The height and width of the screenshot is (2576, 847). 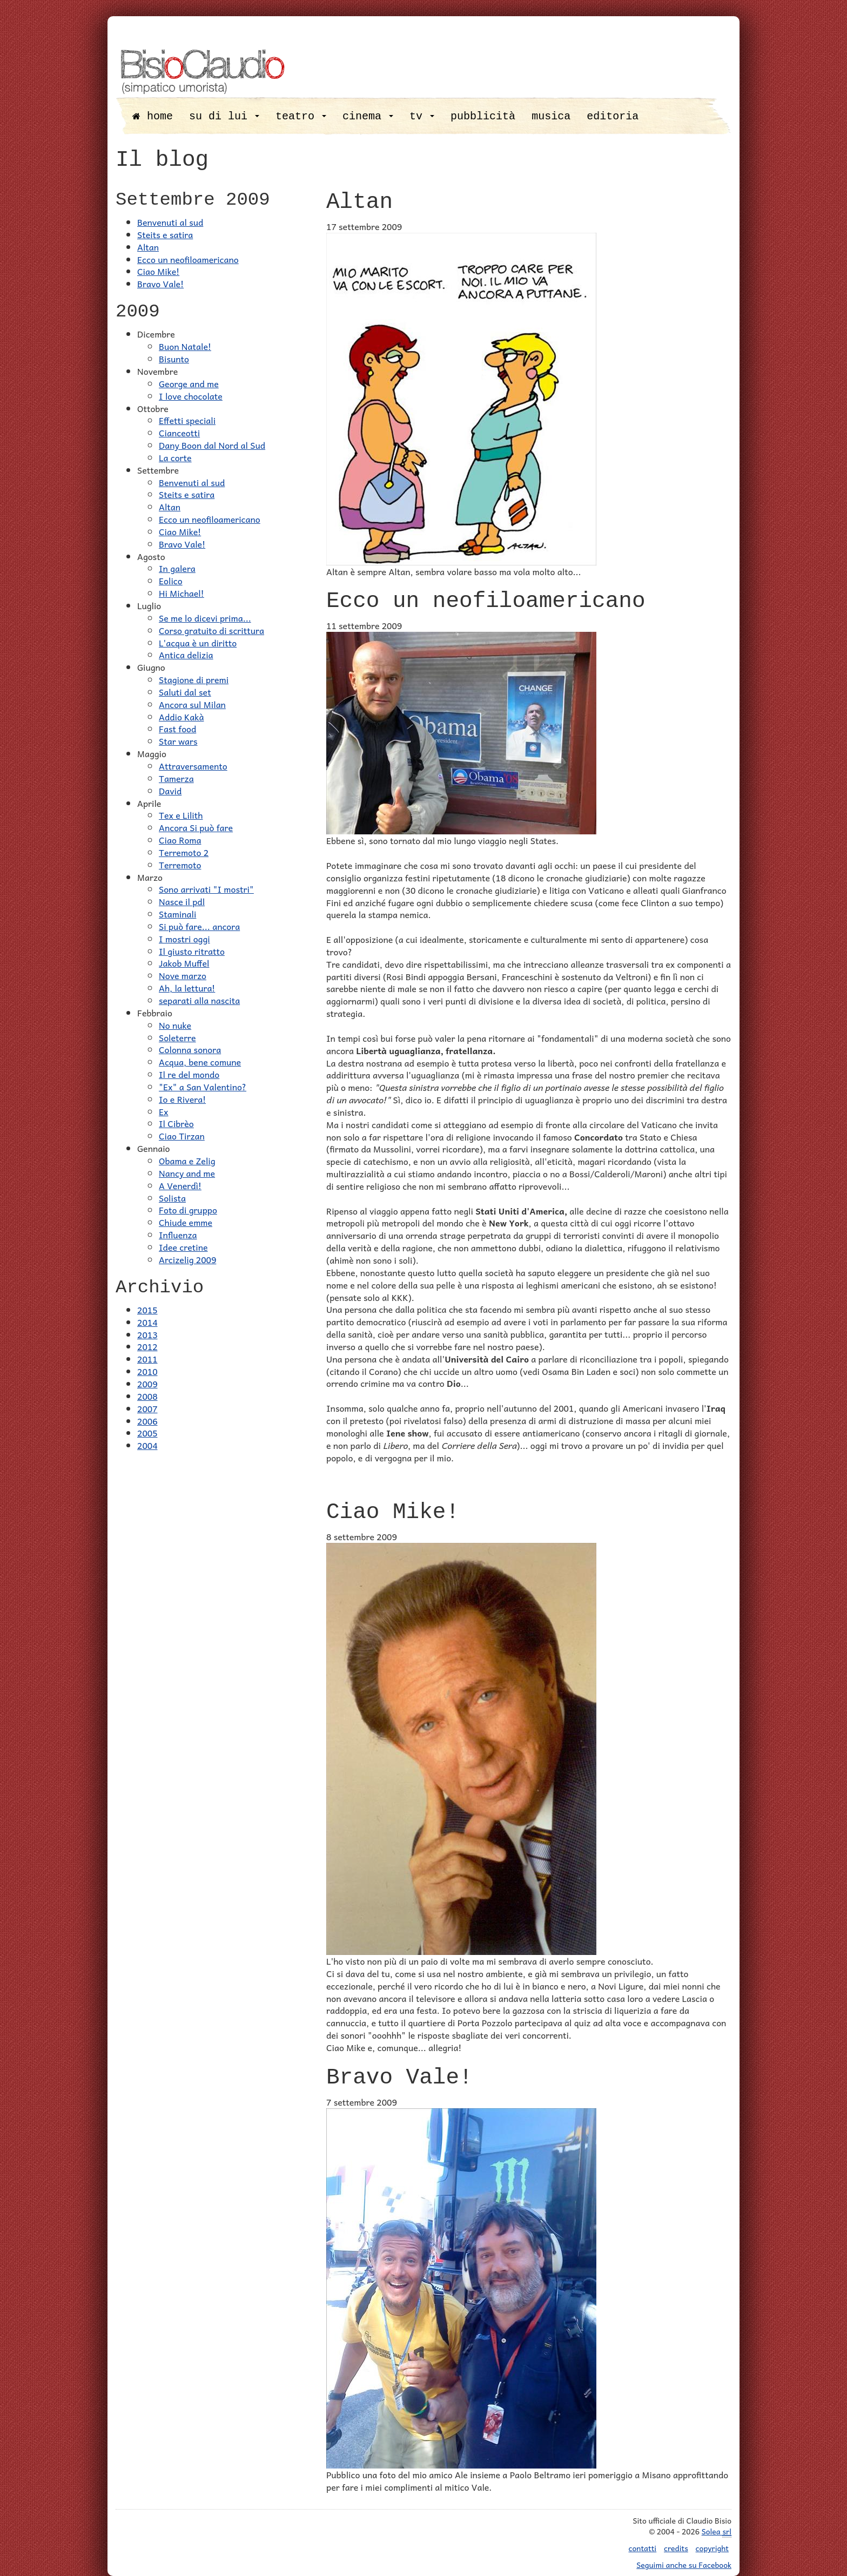 What do you see at coordinates (177, 1037) in the screenshot?
I see `Soleterre` at bounding box center [177, 1037].